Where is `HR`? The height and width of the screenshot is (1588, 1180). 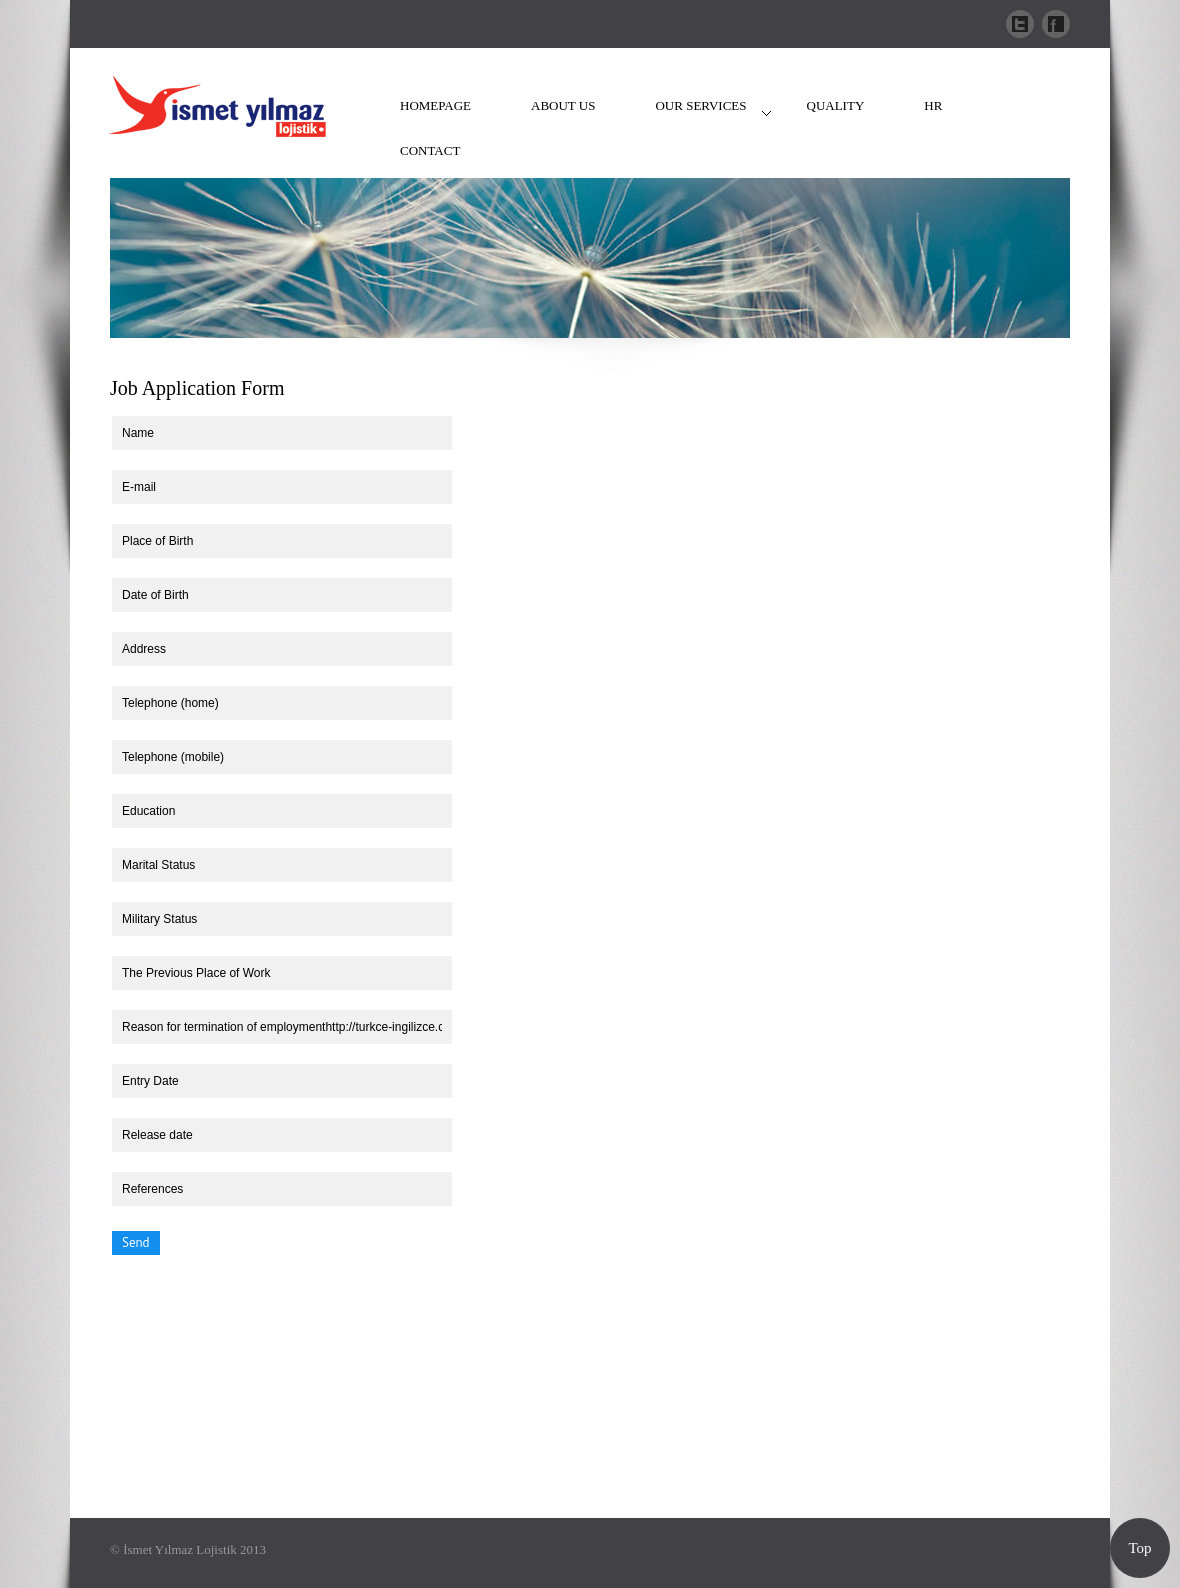 HR is located at coordinates (933, 105).